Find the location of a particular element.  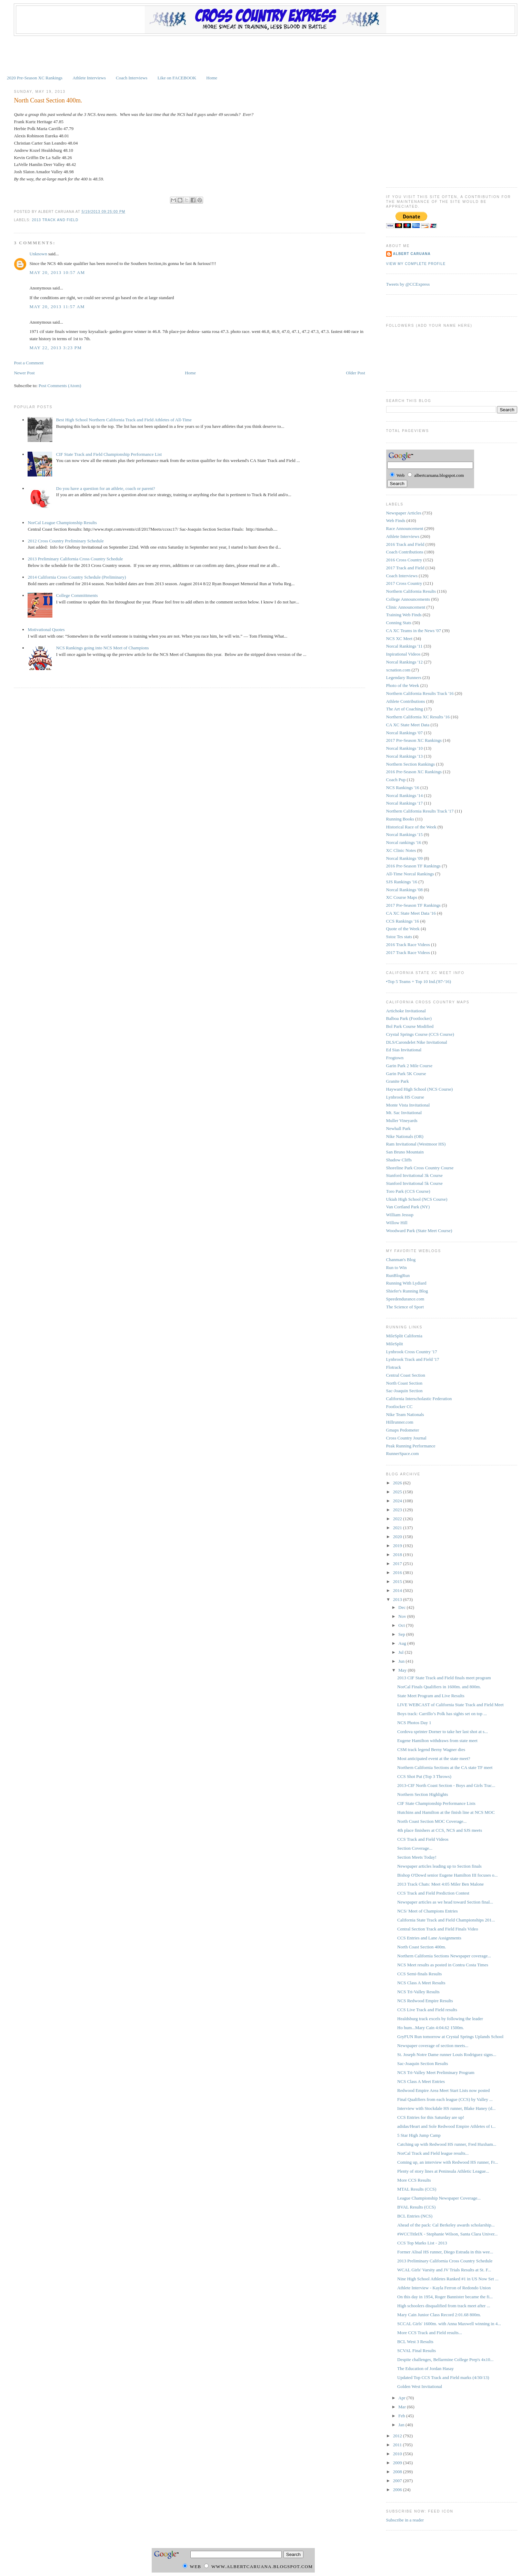

Chanman's Blog is located at coordinates (401, 1259).